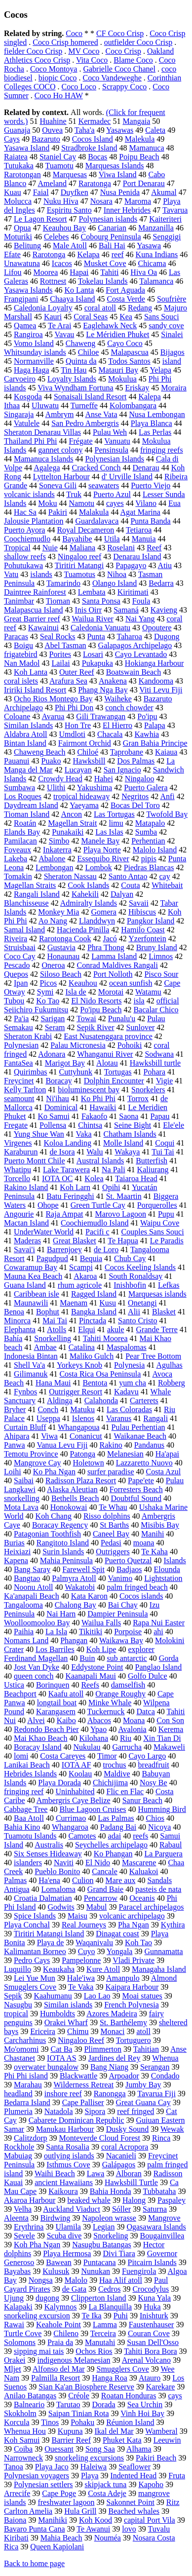  Describe the element at coordinates (12, 2369) in the screenshot. I see `Mljet` at that location.